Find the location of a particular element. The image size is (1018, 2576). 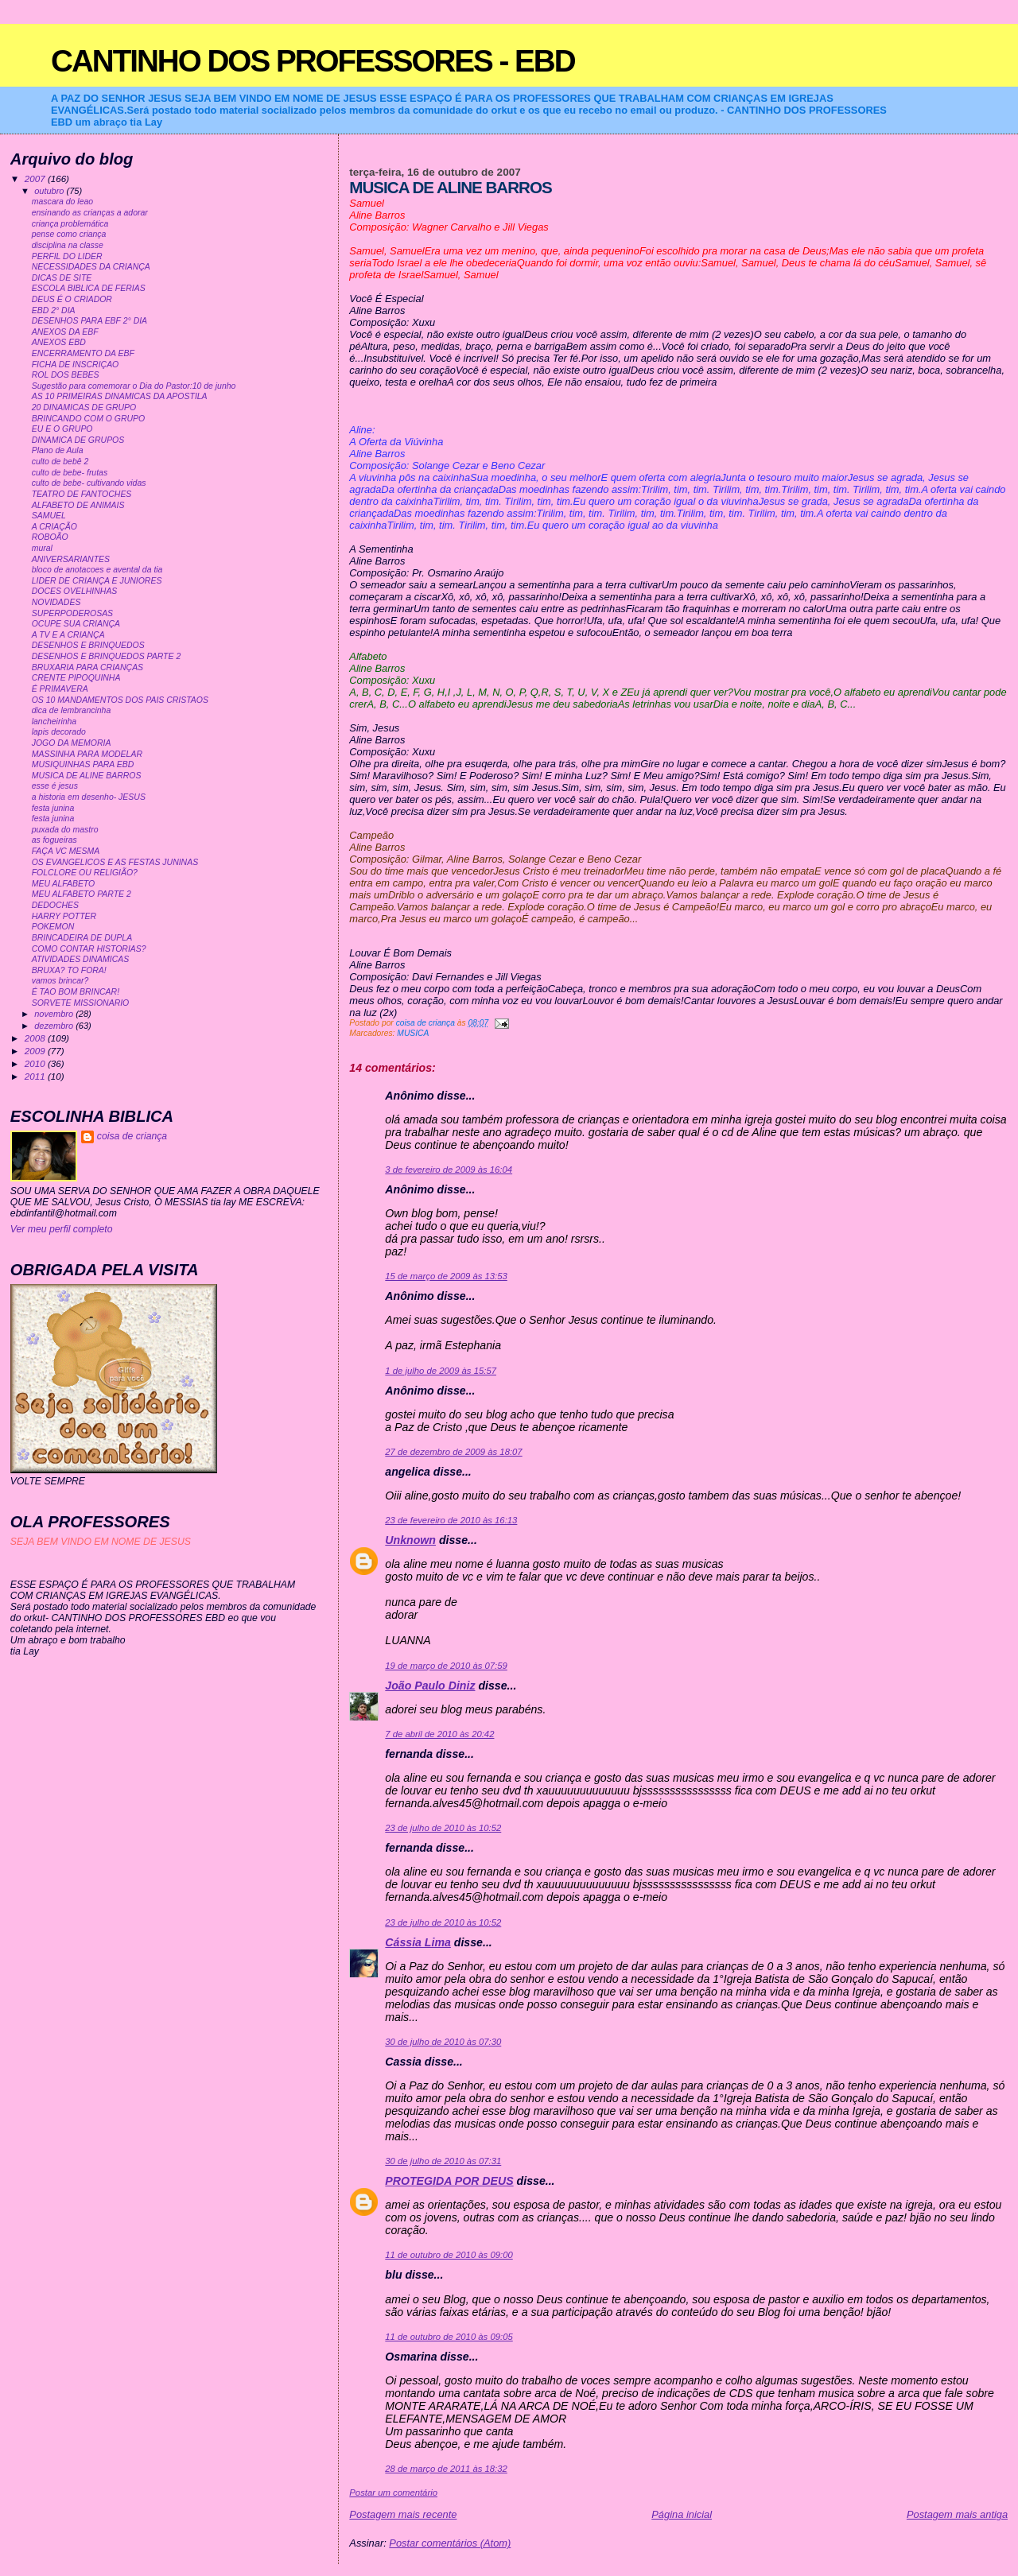

ALFABETO DE ANIMAIS is located at coordinates (78, 505).